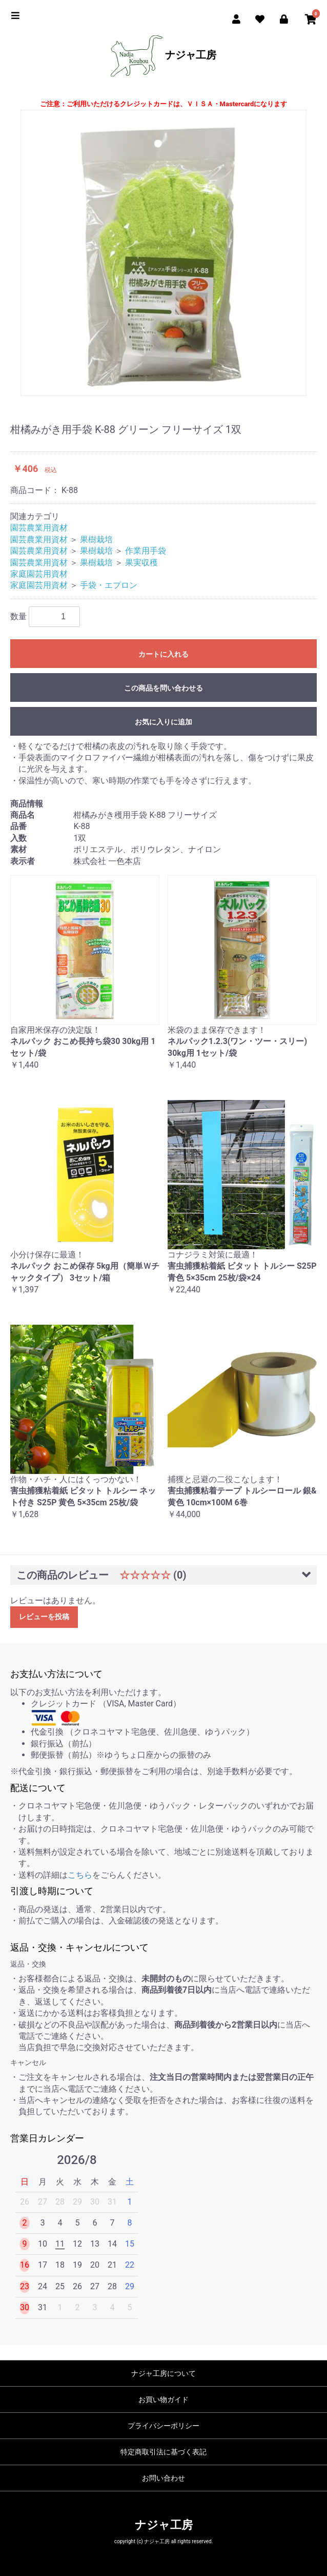  Describe the element at coordinates (163, 2426) in the screenshot. I see `プライバシーポリシー` at that location.